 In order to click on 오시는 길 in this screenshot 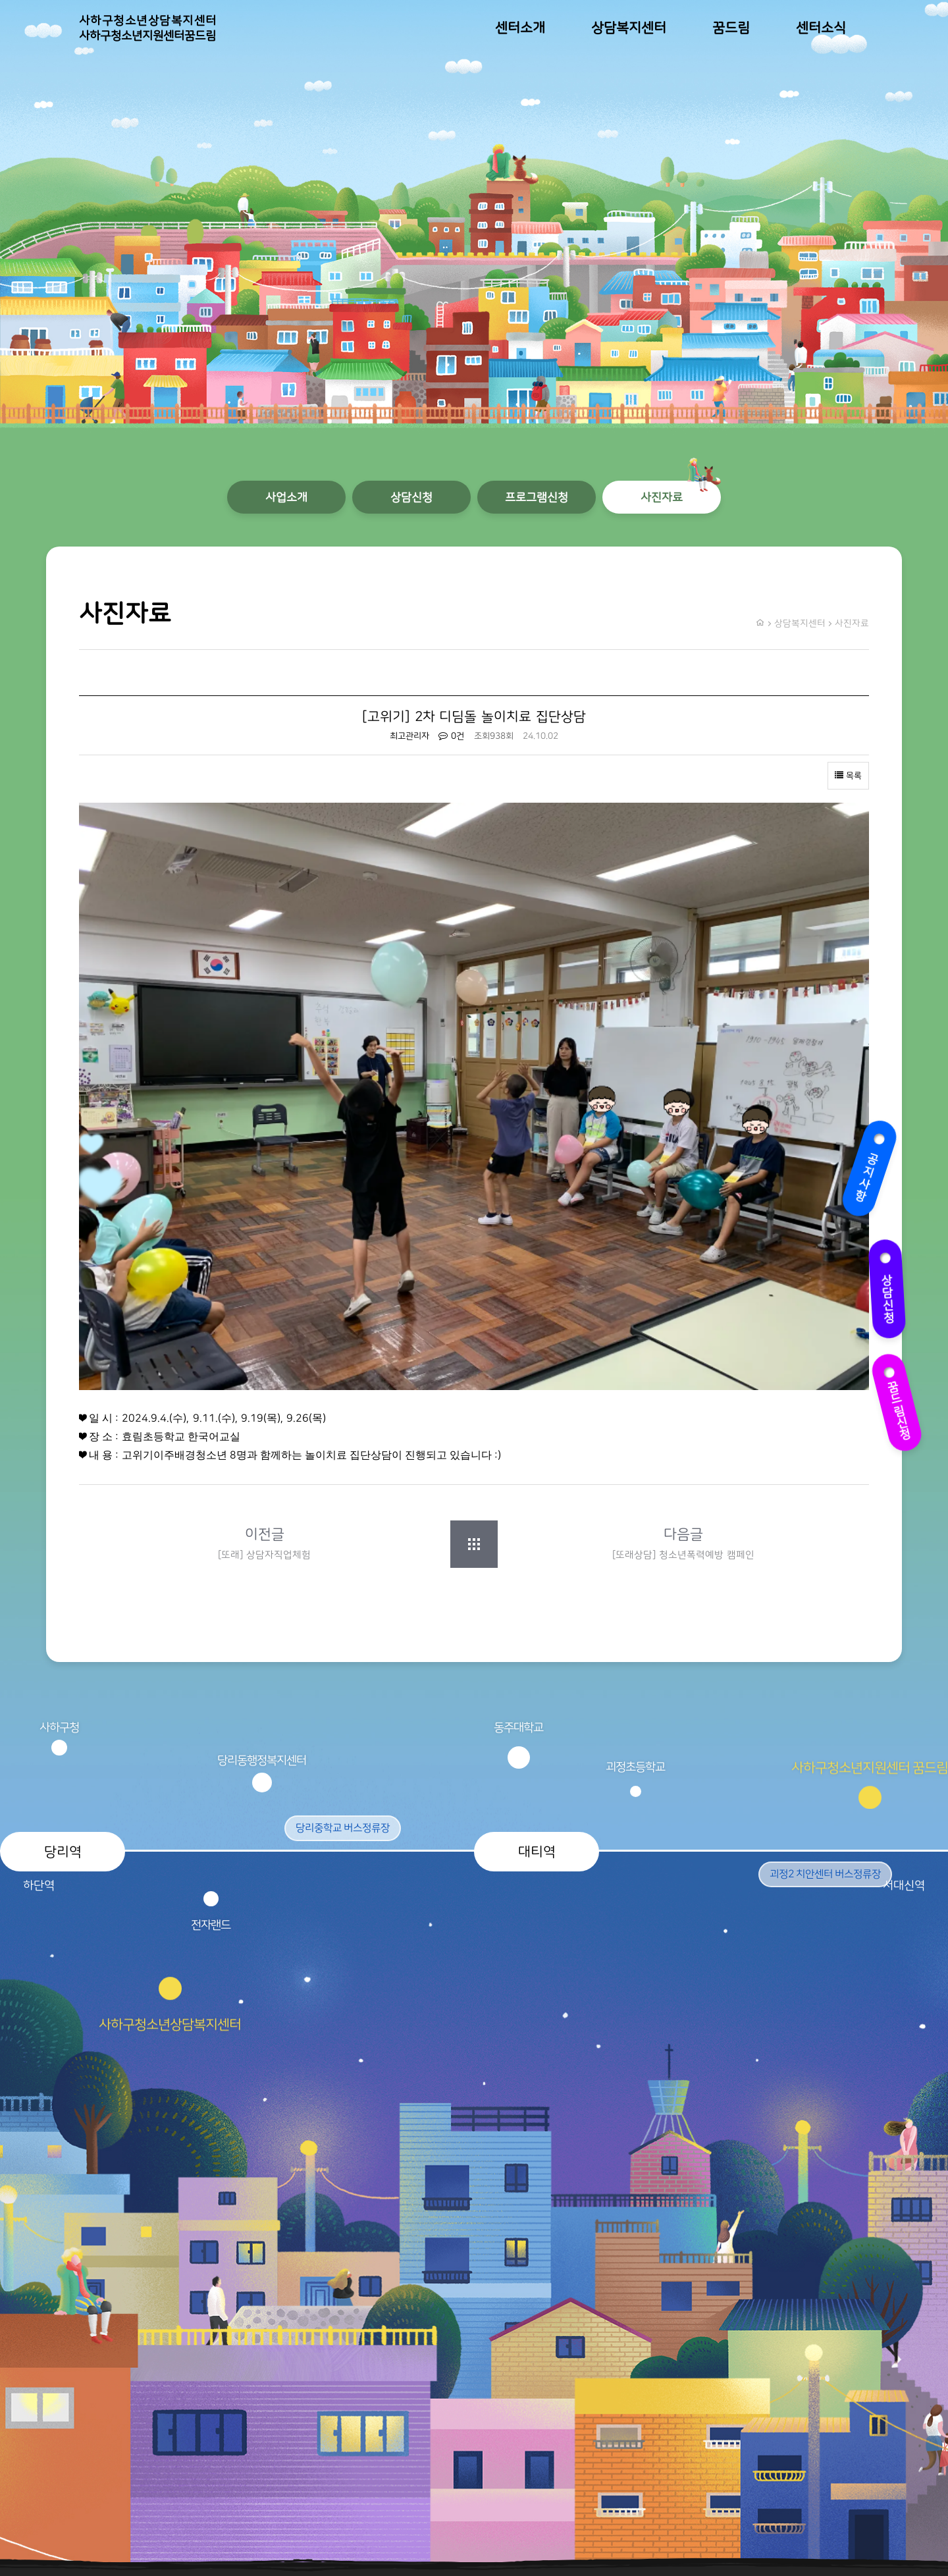, I will do `click(849, 2526)`.